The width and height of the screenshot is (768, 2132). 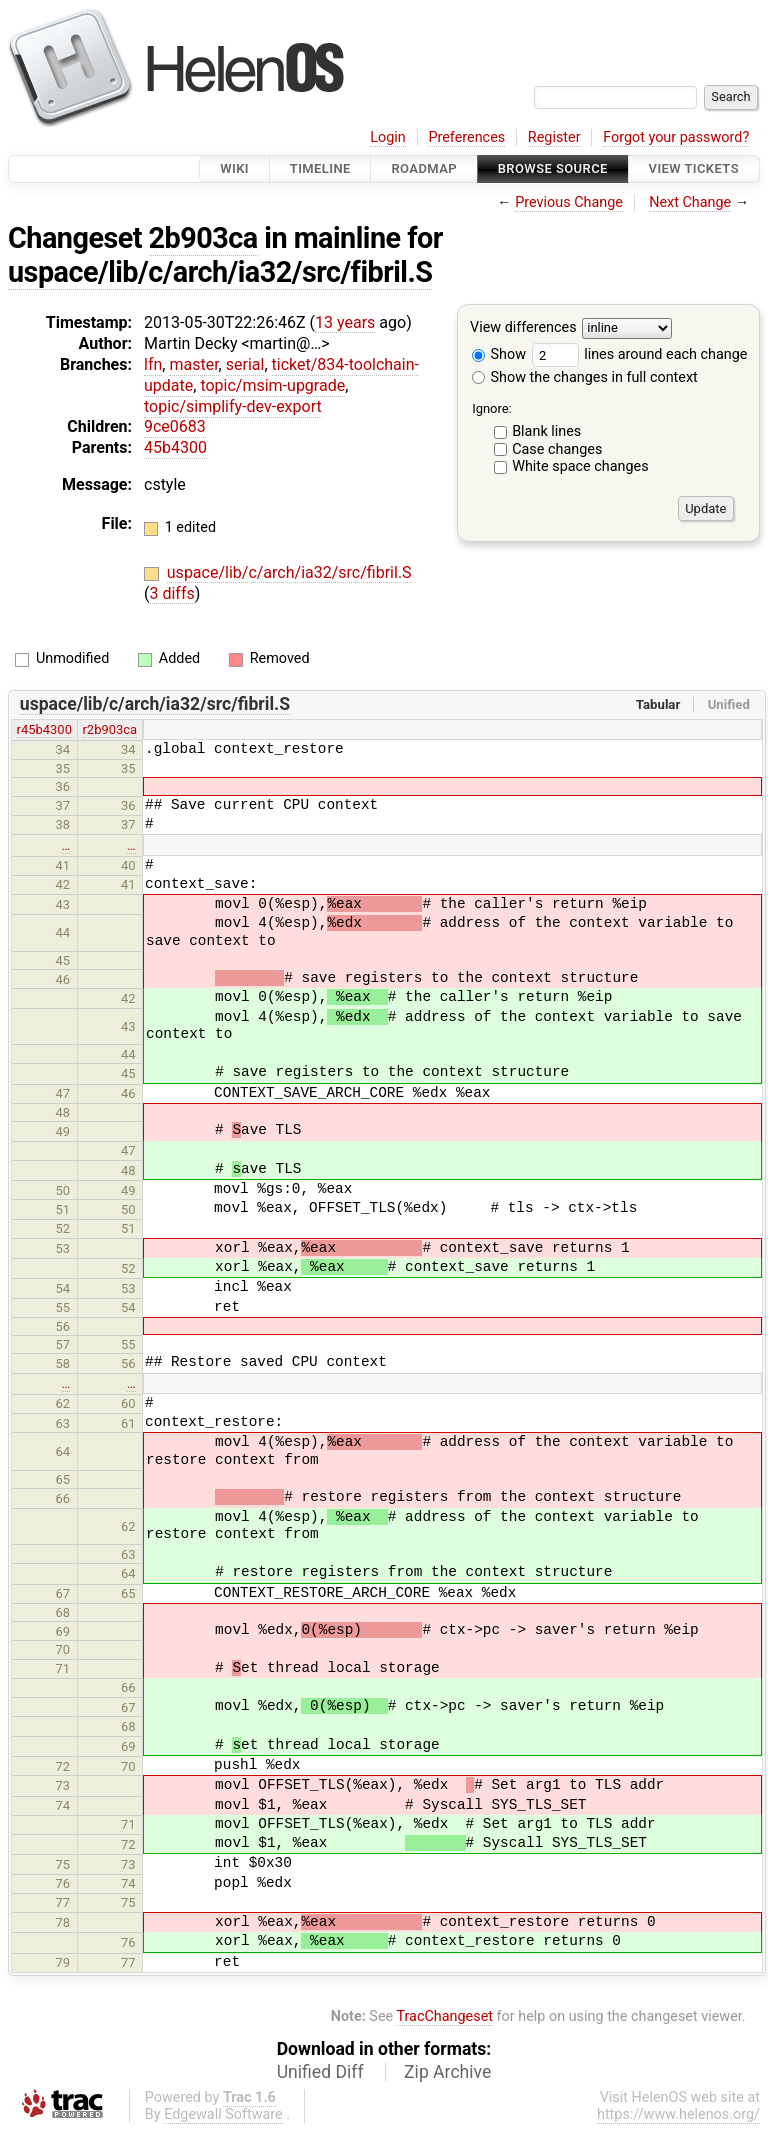 What do you see at coordinates (554, 137) in the screenshot?
I see `Register` at bounding box center [554, 137].